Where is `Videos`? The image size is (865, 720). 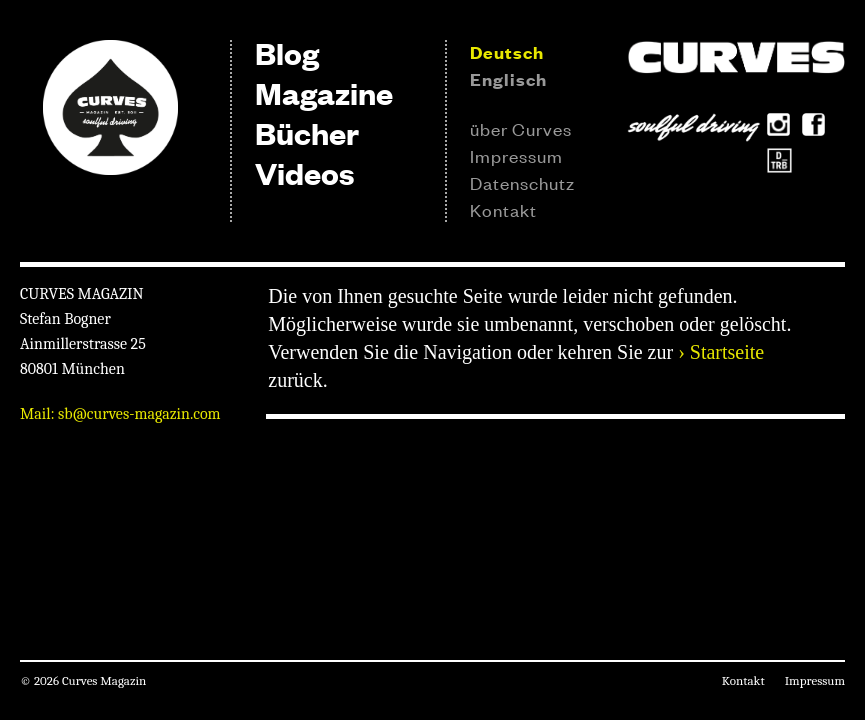 Videos is located at coordinates (304, 172).